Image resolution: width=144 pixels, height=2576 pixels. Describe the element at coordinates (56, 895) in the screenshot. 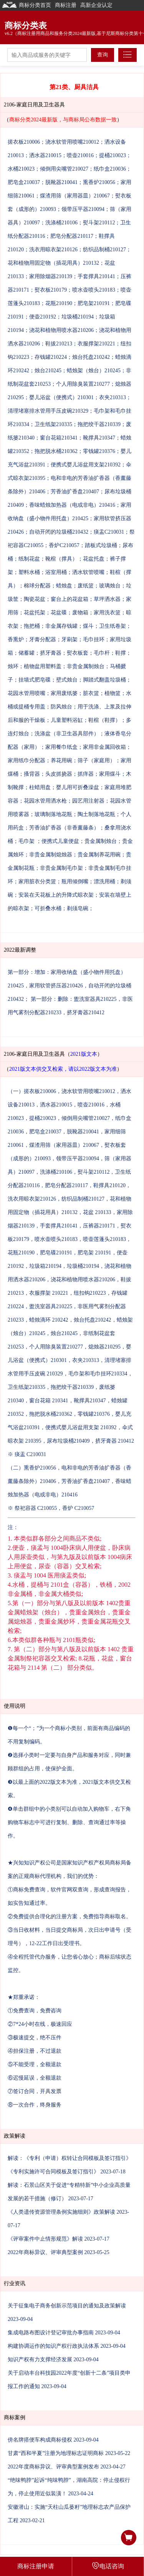

I see `安装在天花板上的升降式晾衣架` at that location.